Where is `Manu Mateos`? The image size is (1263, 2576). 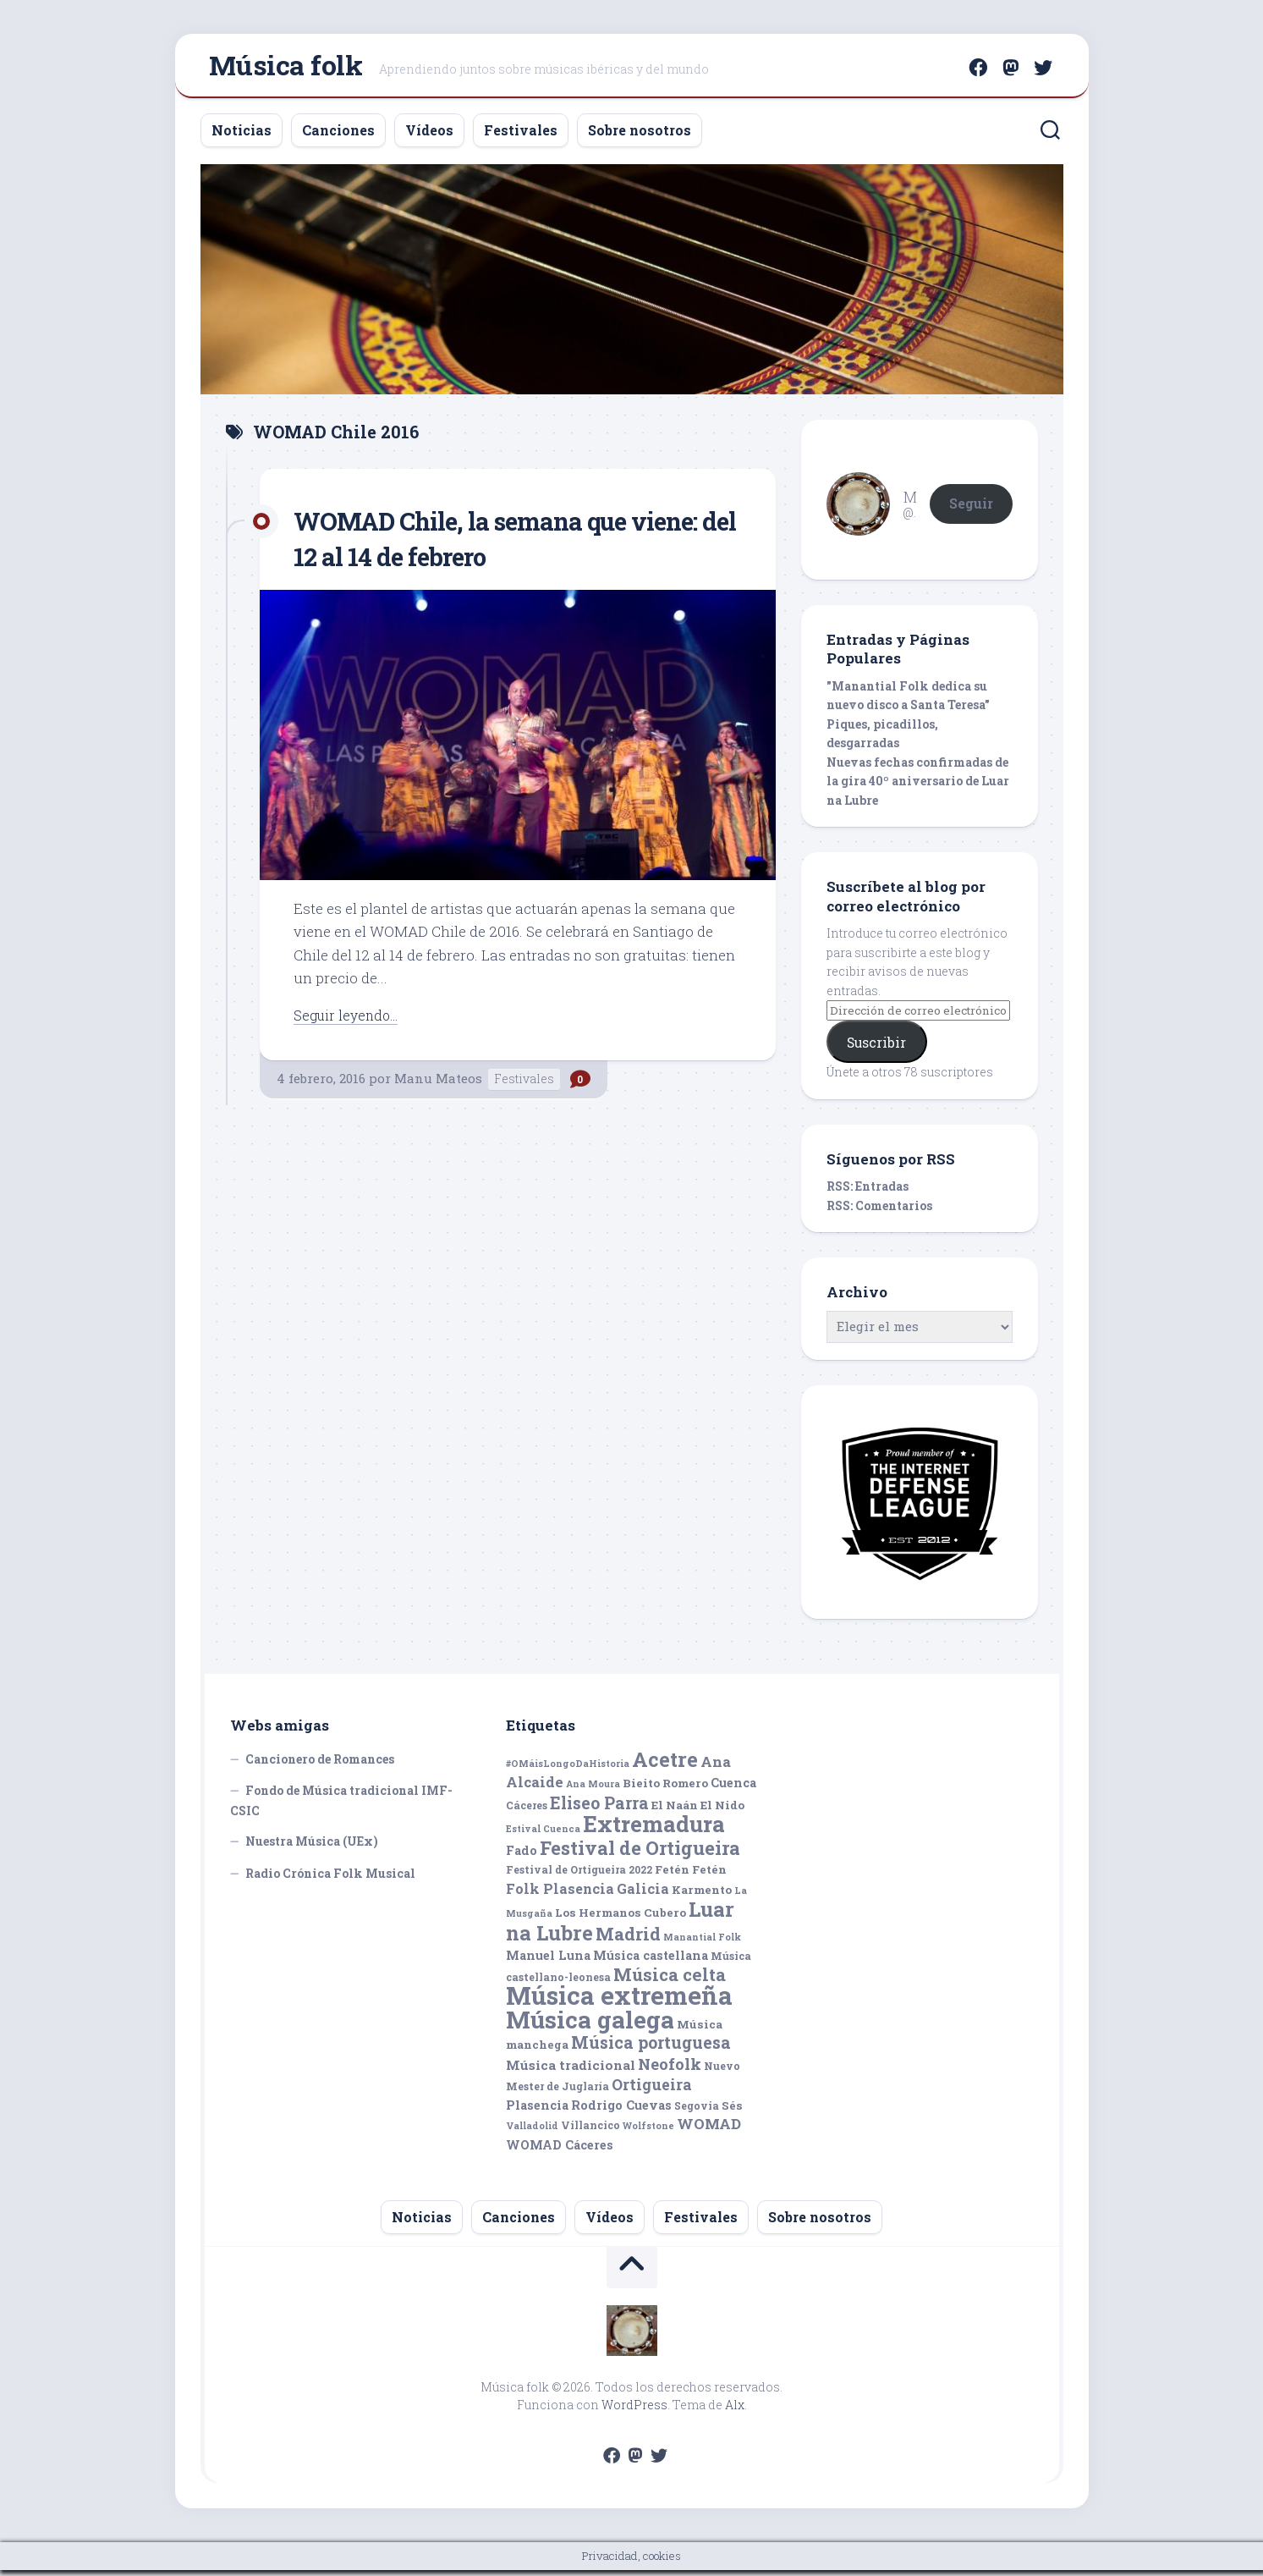
Manu Mateos is located at coordinates (438, 1084).